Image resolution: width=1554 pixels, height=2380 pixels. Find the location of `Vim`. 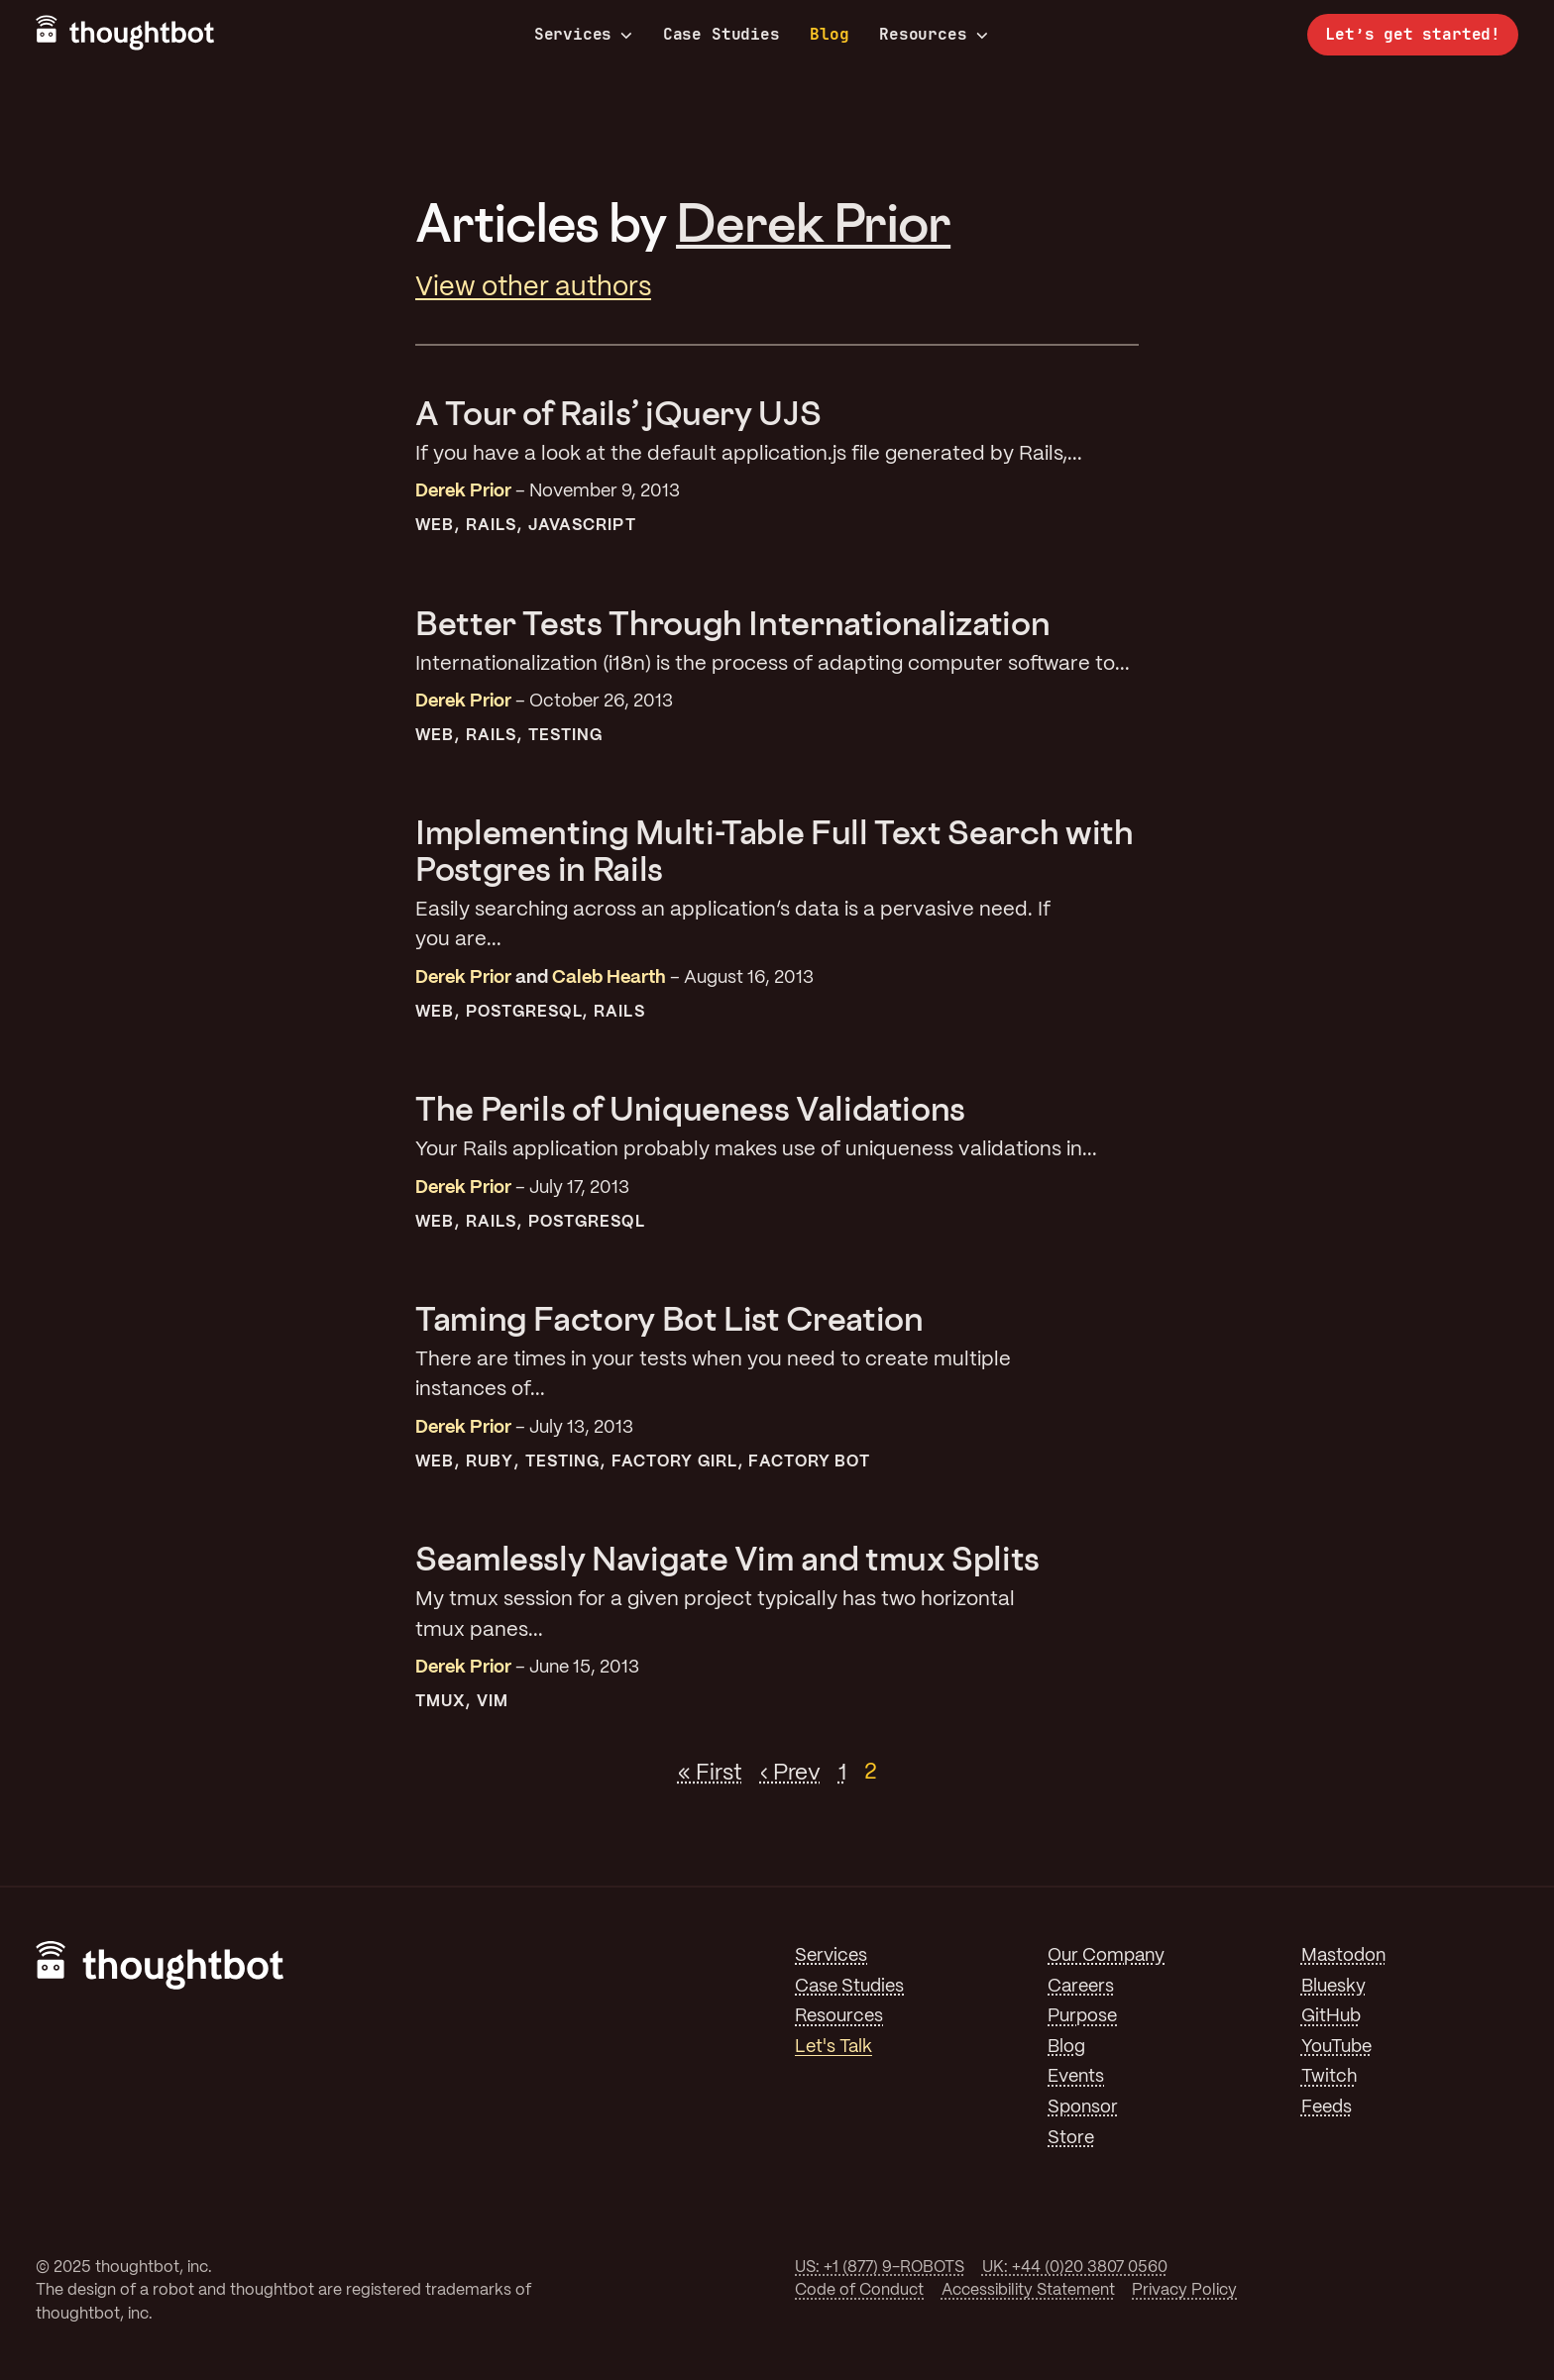

Vim is located at coordinates (492, 1701).